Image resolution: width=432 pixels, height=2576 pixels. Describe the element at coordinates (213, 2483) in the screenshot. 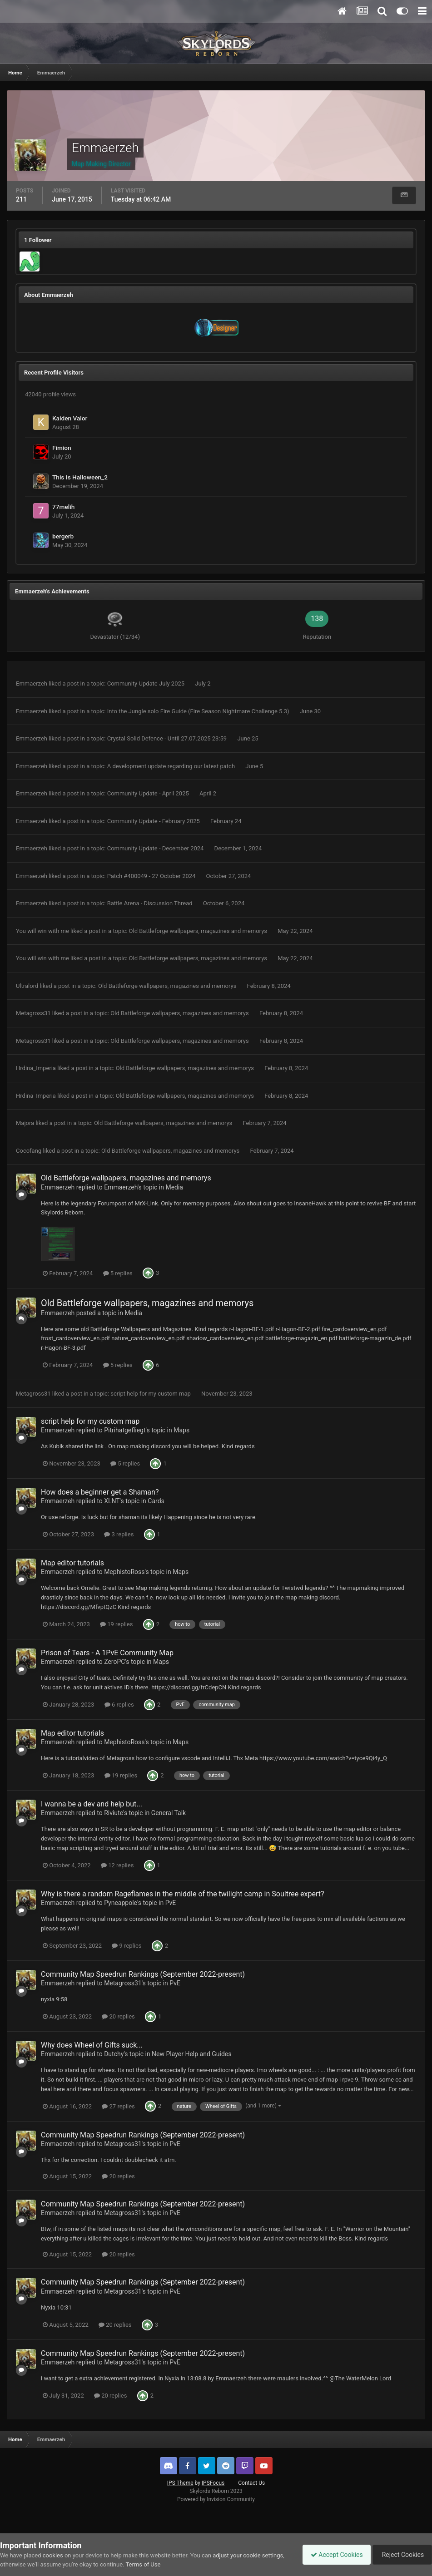

I see `IPSFocus` at that location.